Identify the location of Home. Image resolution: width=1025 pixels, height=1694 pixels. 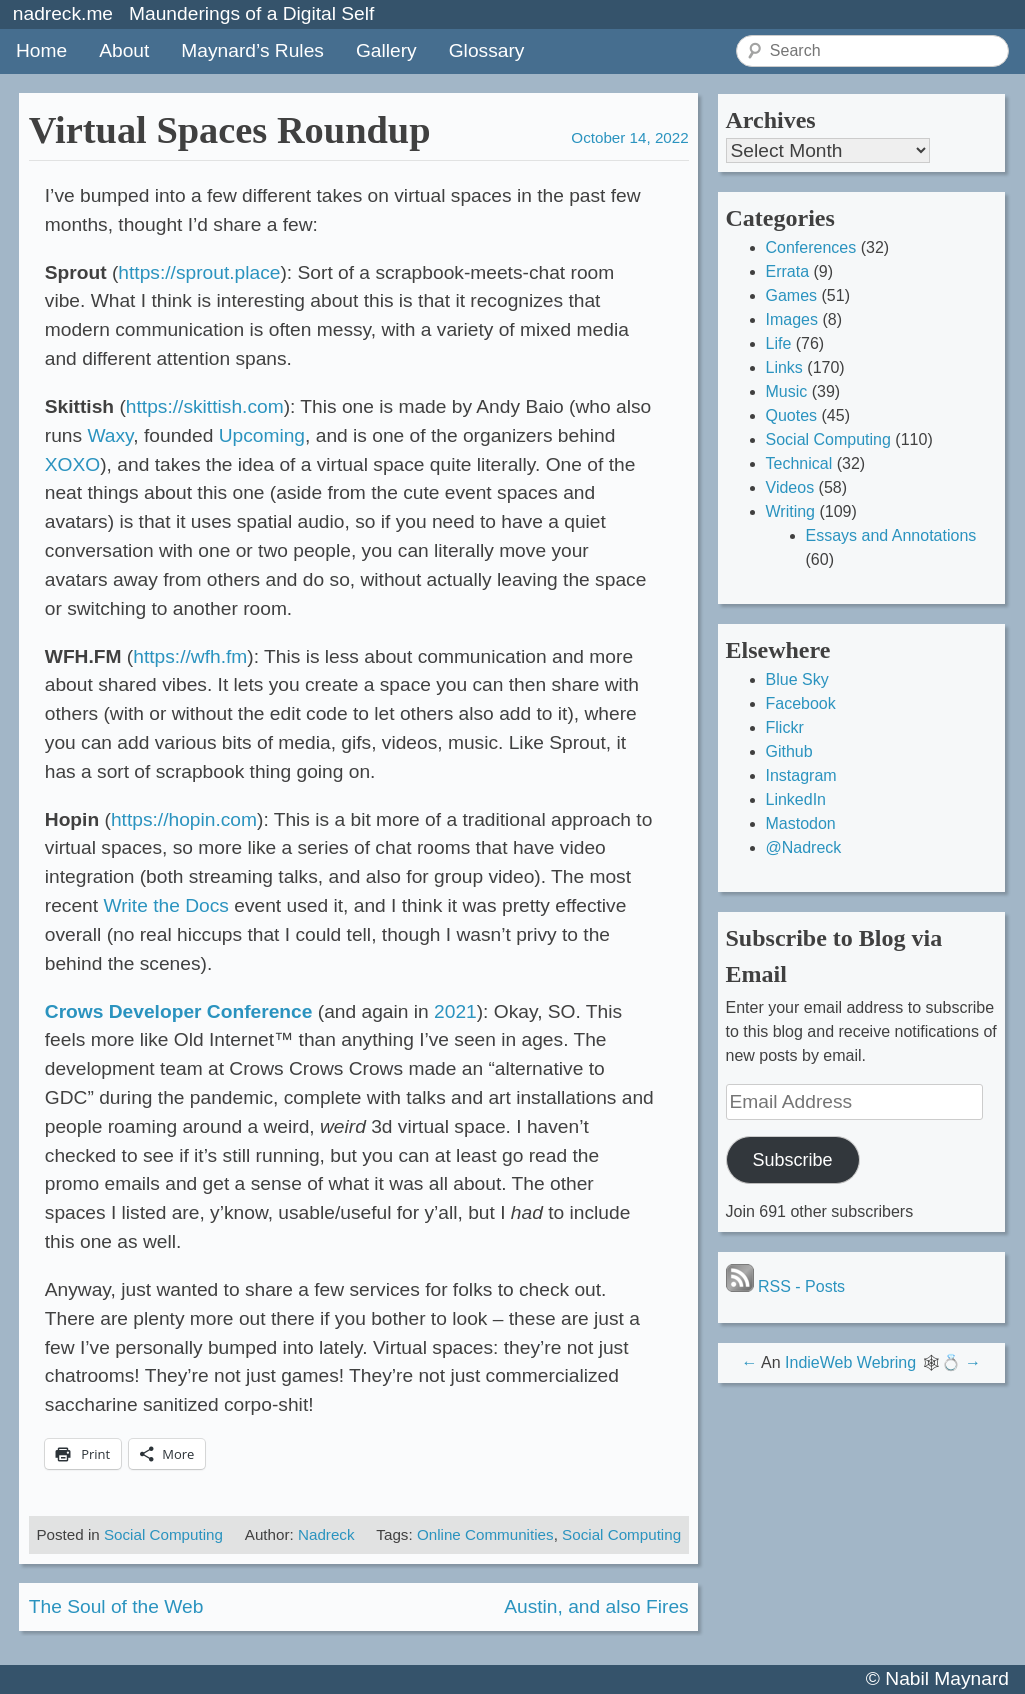
(41, 50).